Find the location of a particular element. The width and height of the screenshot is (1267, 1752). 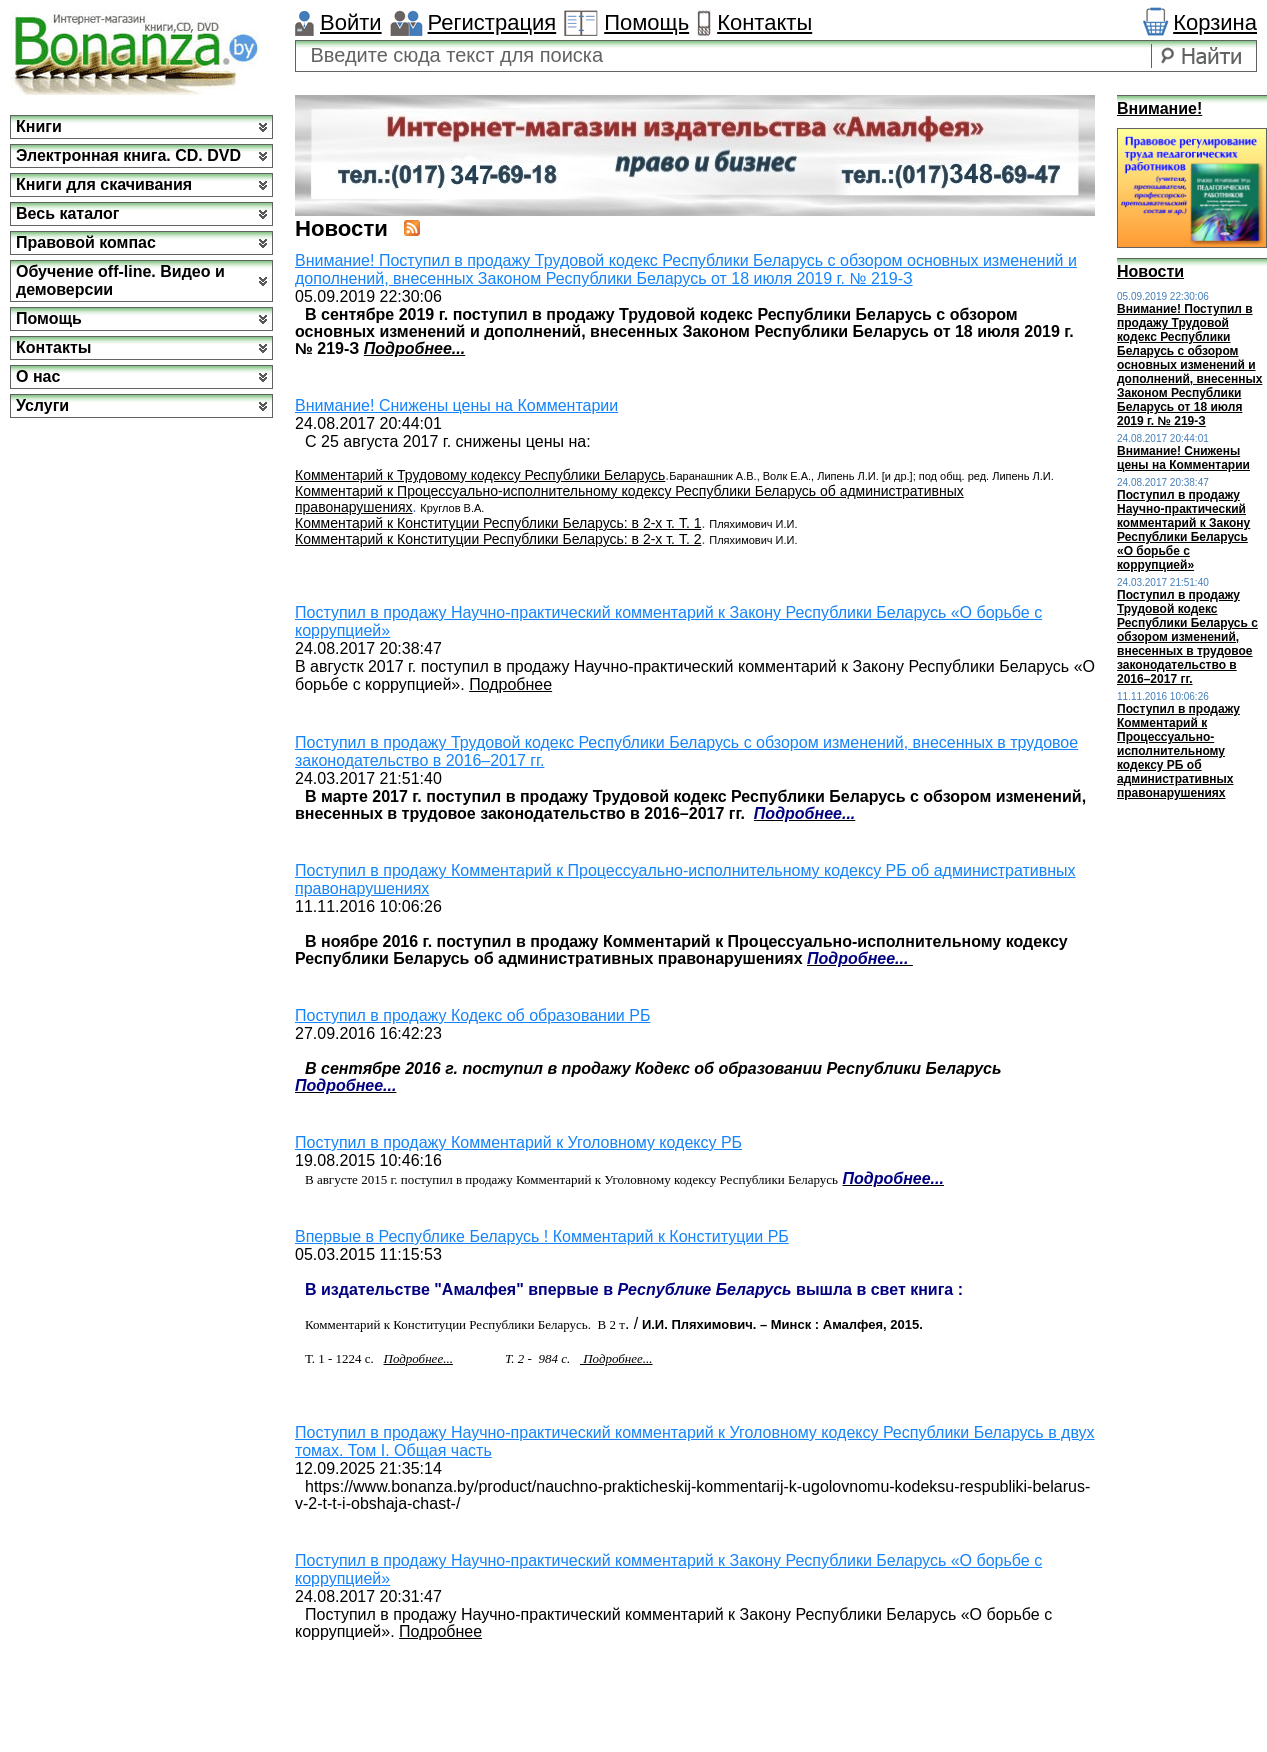

Правовой компас is located at coordinates (86, 242).